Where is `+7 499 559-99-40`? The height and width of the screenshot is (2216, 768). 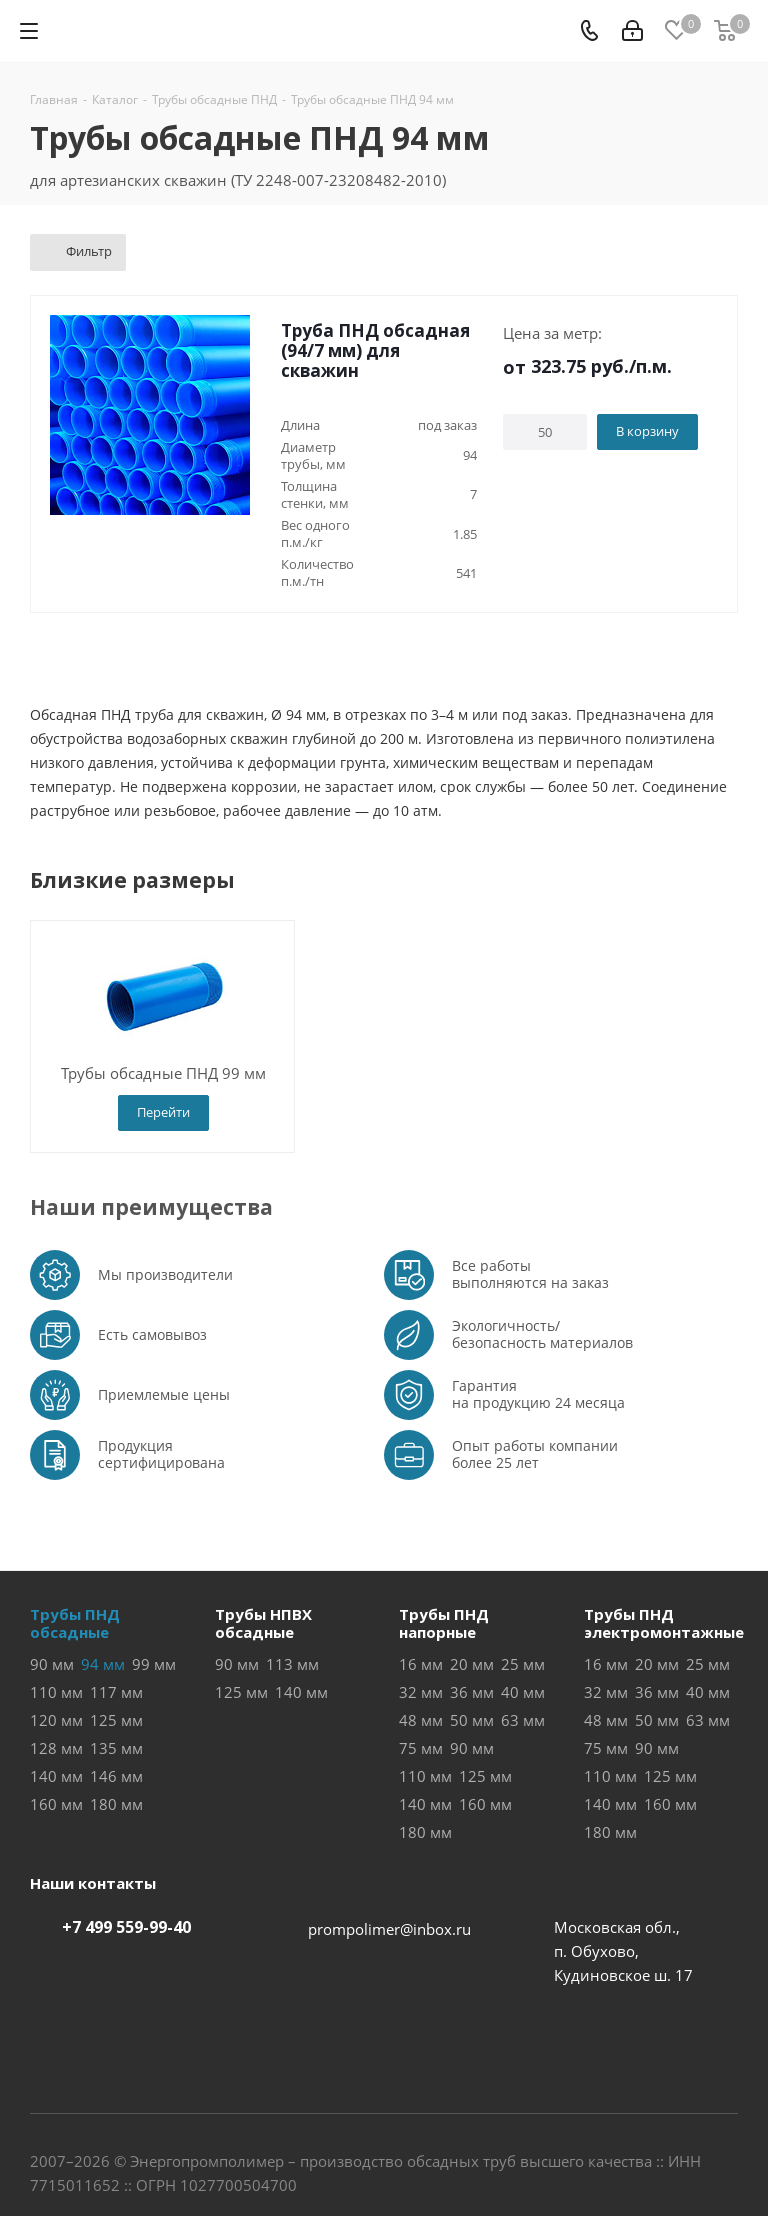
+7 499 559-99-40 is located at coordinates (126, 1927).